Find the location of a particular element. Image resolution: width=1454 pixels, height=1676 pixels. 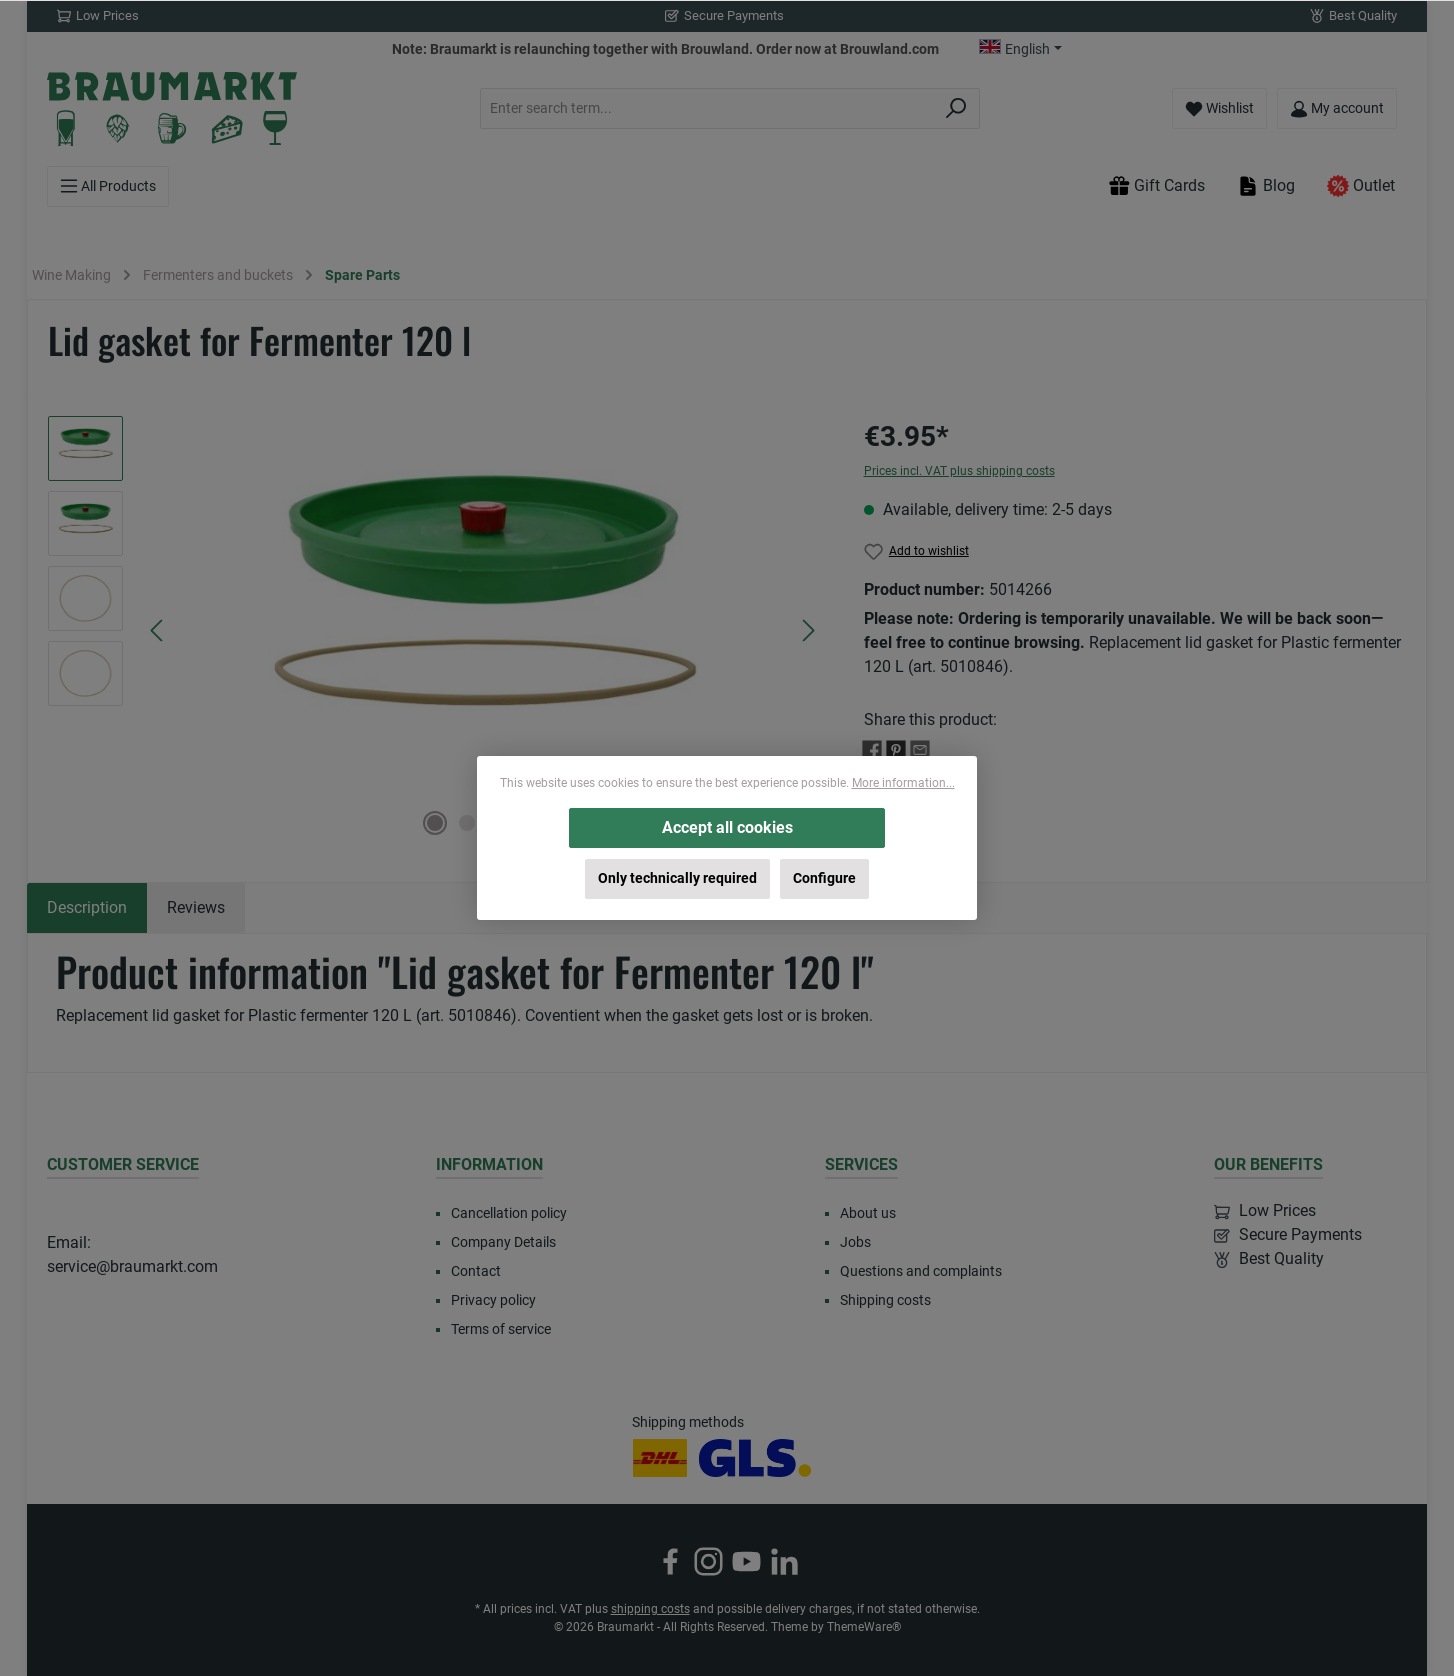

Services is located at coordinates (861, 1164).